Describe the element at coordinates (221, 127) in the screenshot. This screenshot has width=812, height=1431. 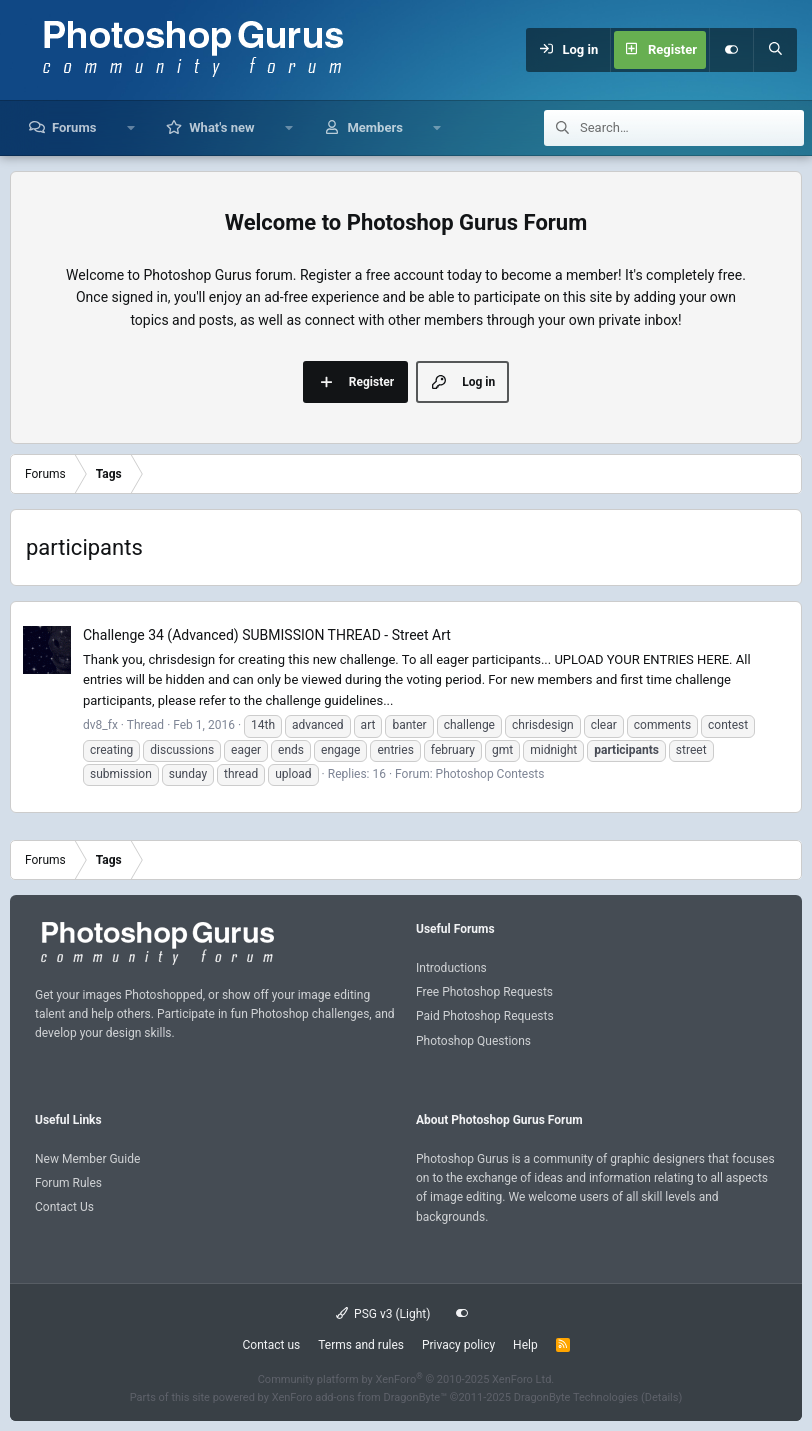
I see `What's new` at that location.